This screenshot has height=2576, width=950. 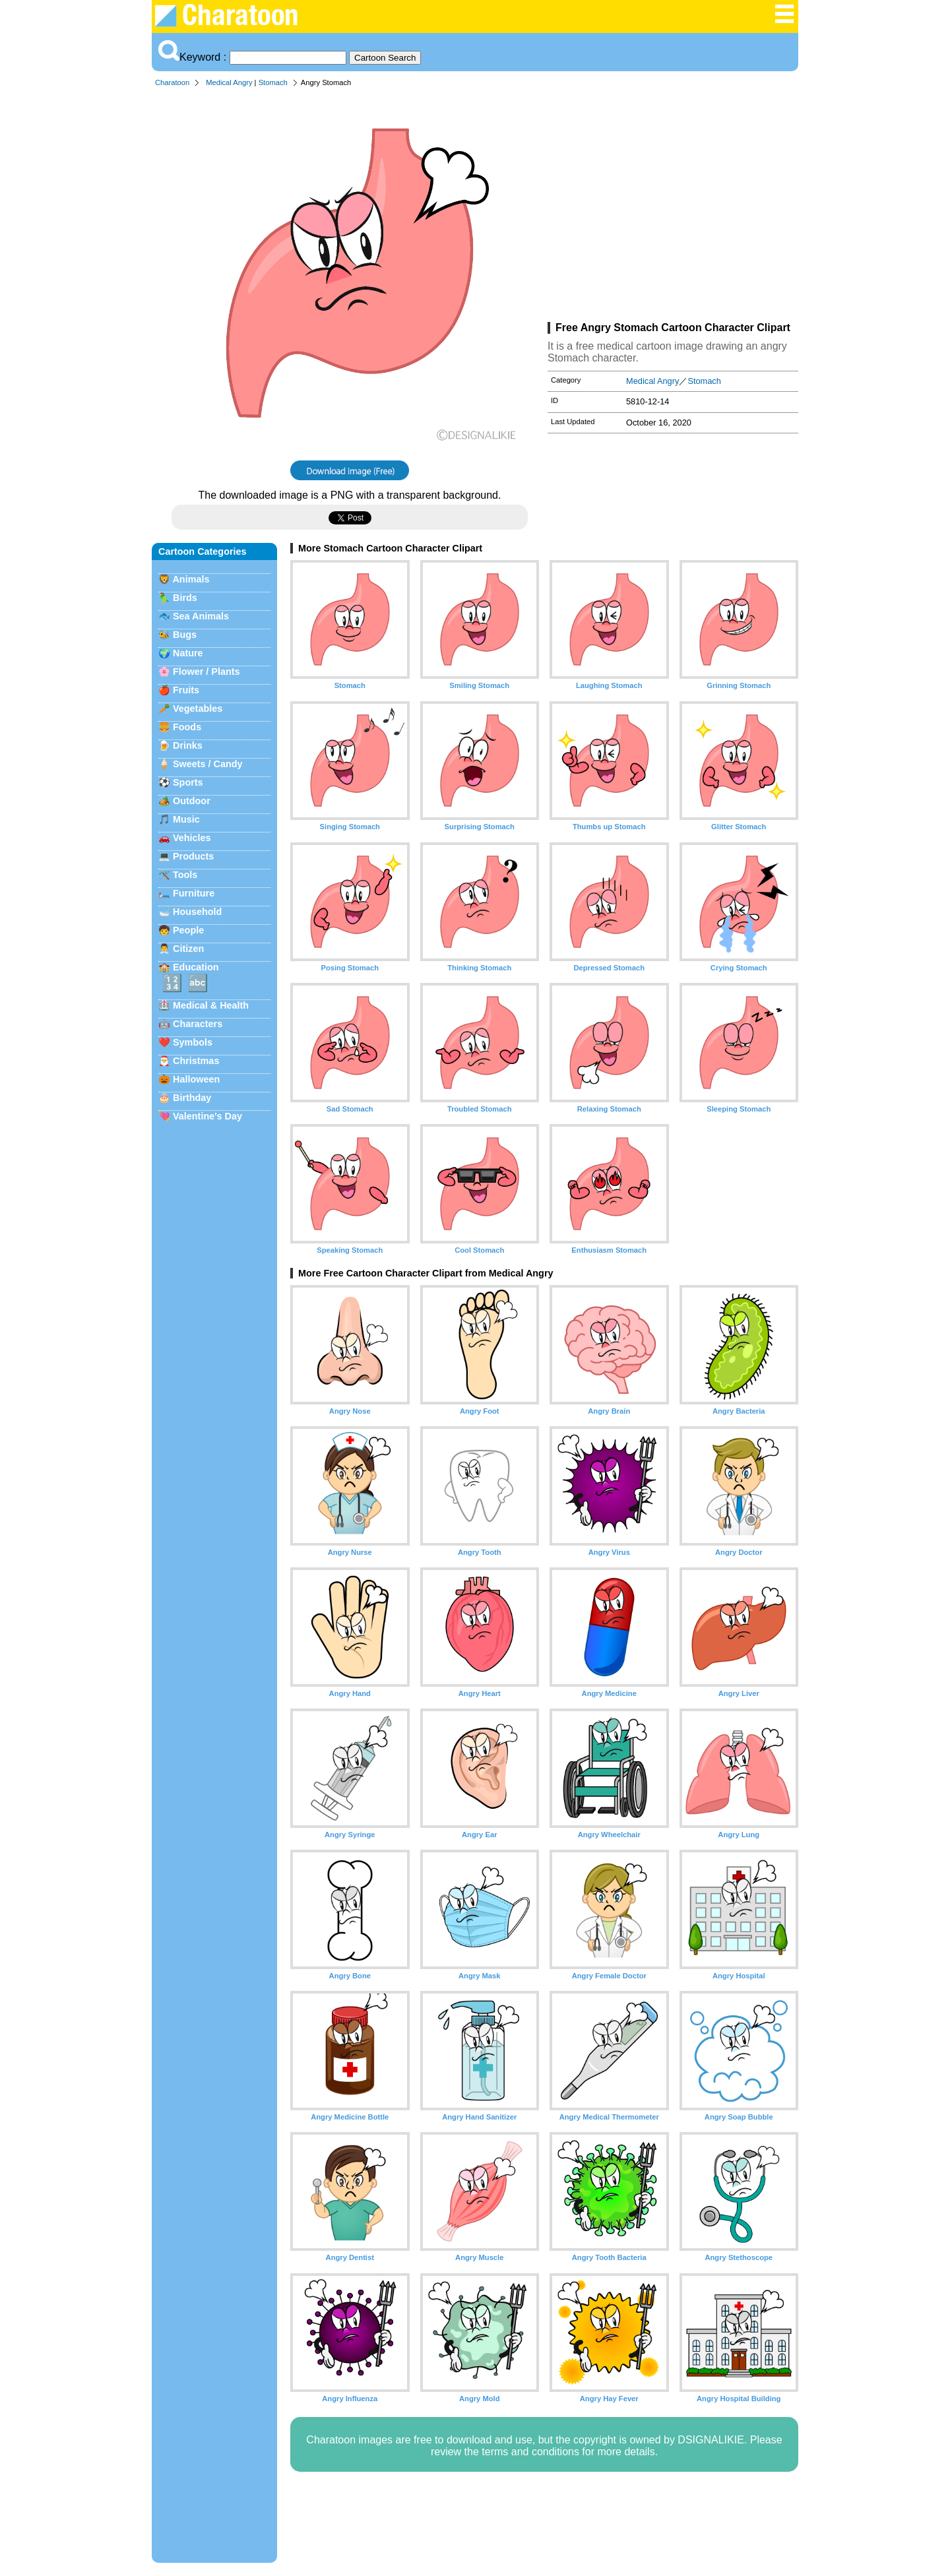 I want to click on Outdoor, so click(x=191, y=801).